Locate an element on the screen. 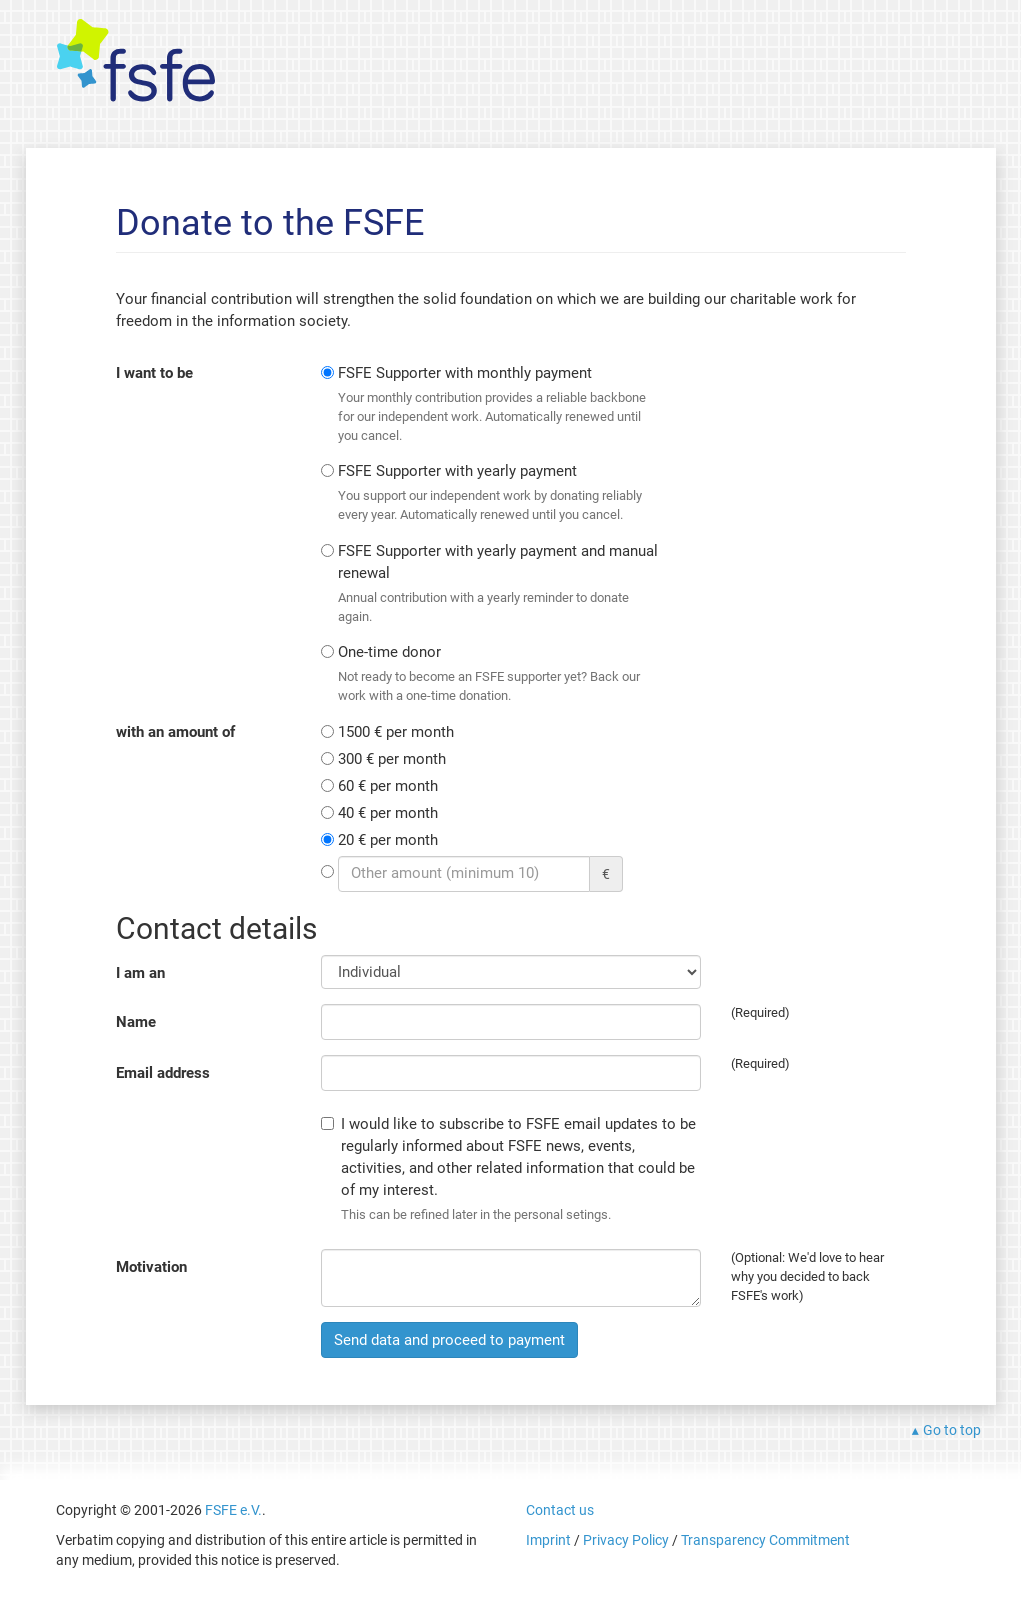  One-time donor is located at coordinates (499, 674).